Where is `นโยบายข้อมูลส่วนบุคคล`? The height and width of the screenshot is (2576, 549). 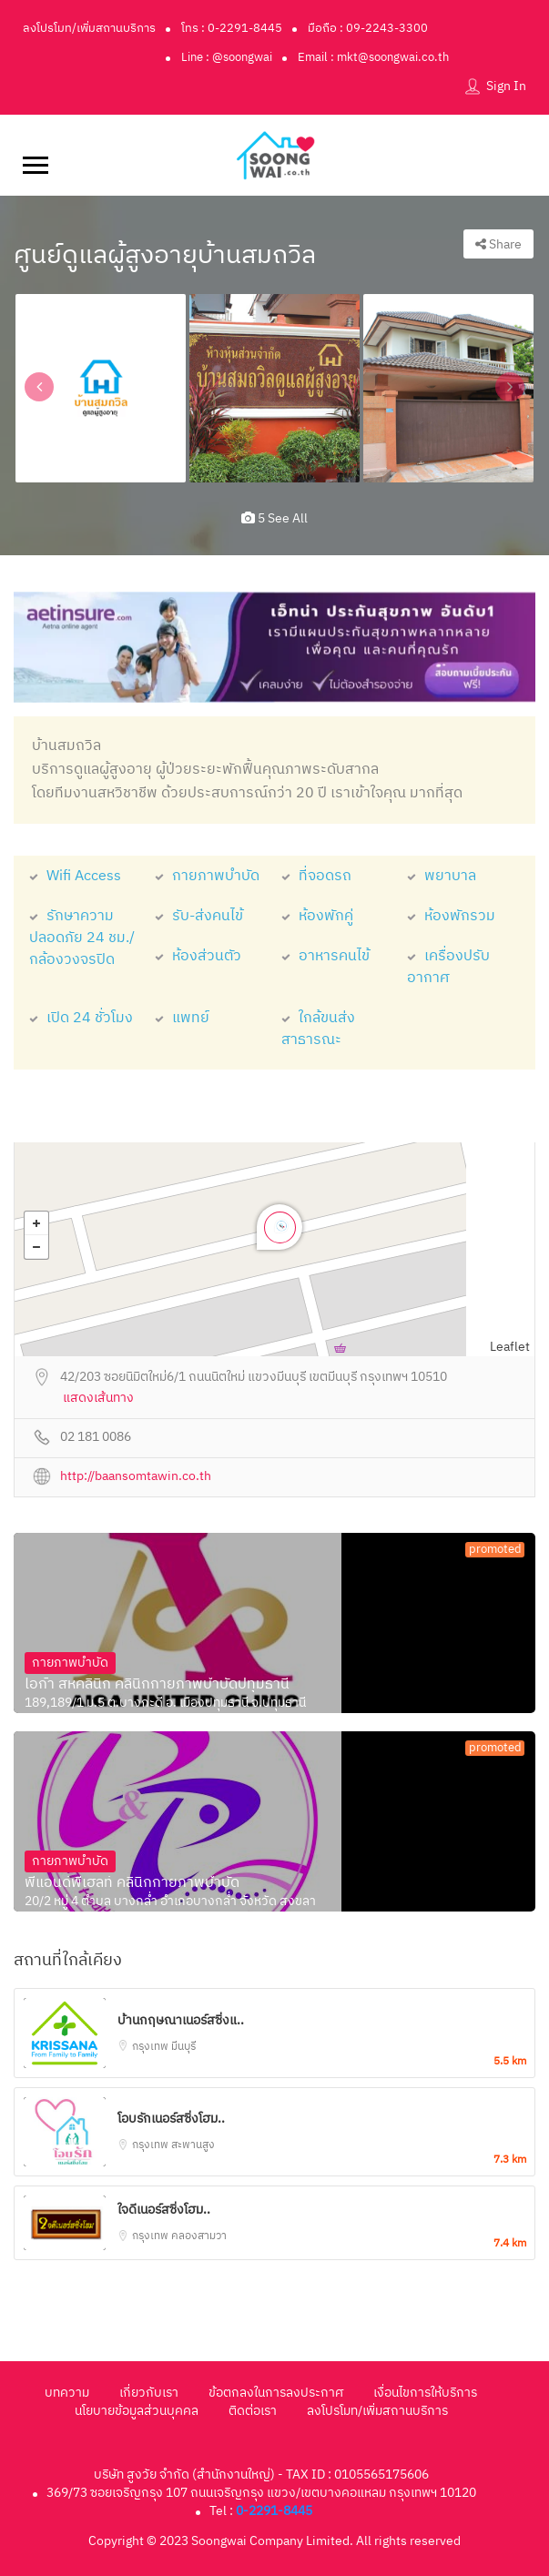
นโยบายข้อมูลส่วนบุคคล is located at coordinates (136, 2410).